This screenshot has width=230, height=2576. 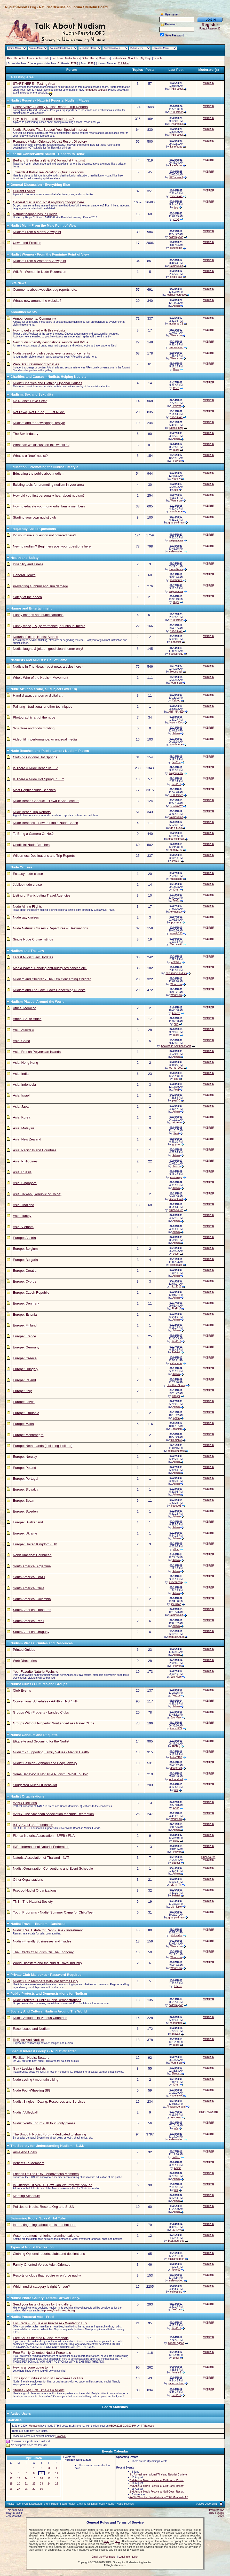 What do you see at coordinates (34, 717) in the screenshot?
I see `Photographic art of the nude` at bounding box center [34, 717].